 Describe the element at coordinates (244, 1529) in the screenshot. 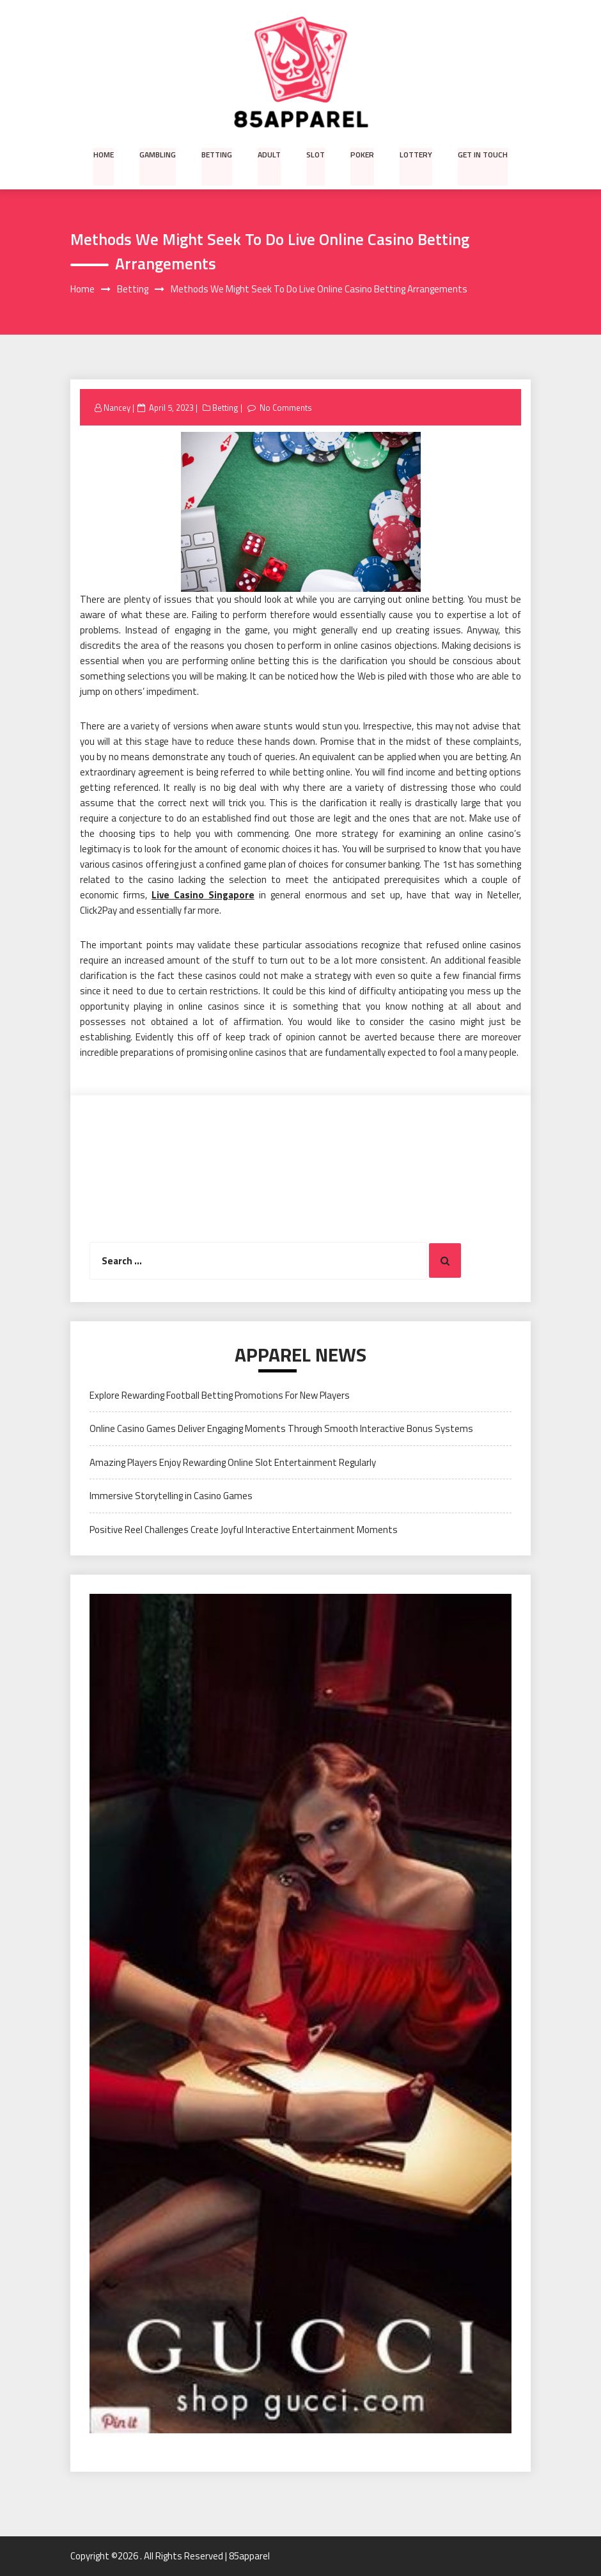

I see `Positive Reel Challenges Create Joyful Interactive Entertainment Moments` at that location.